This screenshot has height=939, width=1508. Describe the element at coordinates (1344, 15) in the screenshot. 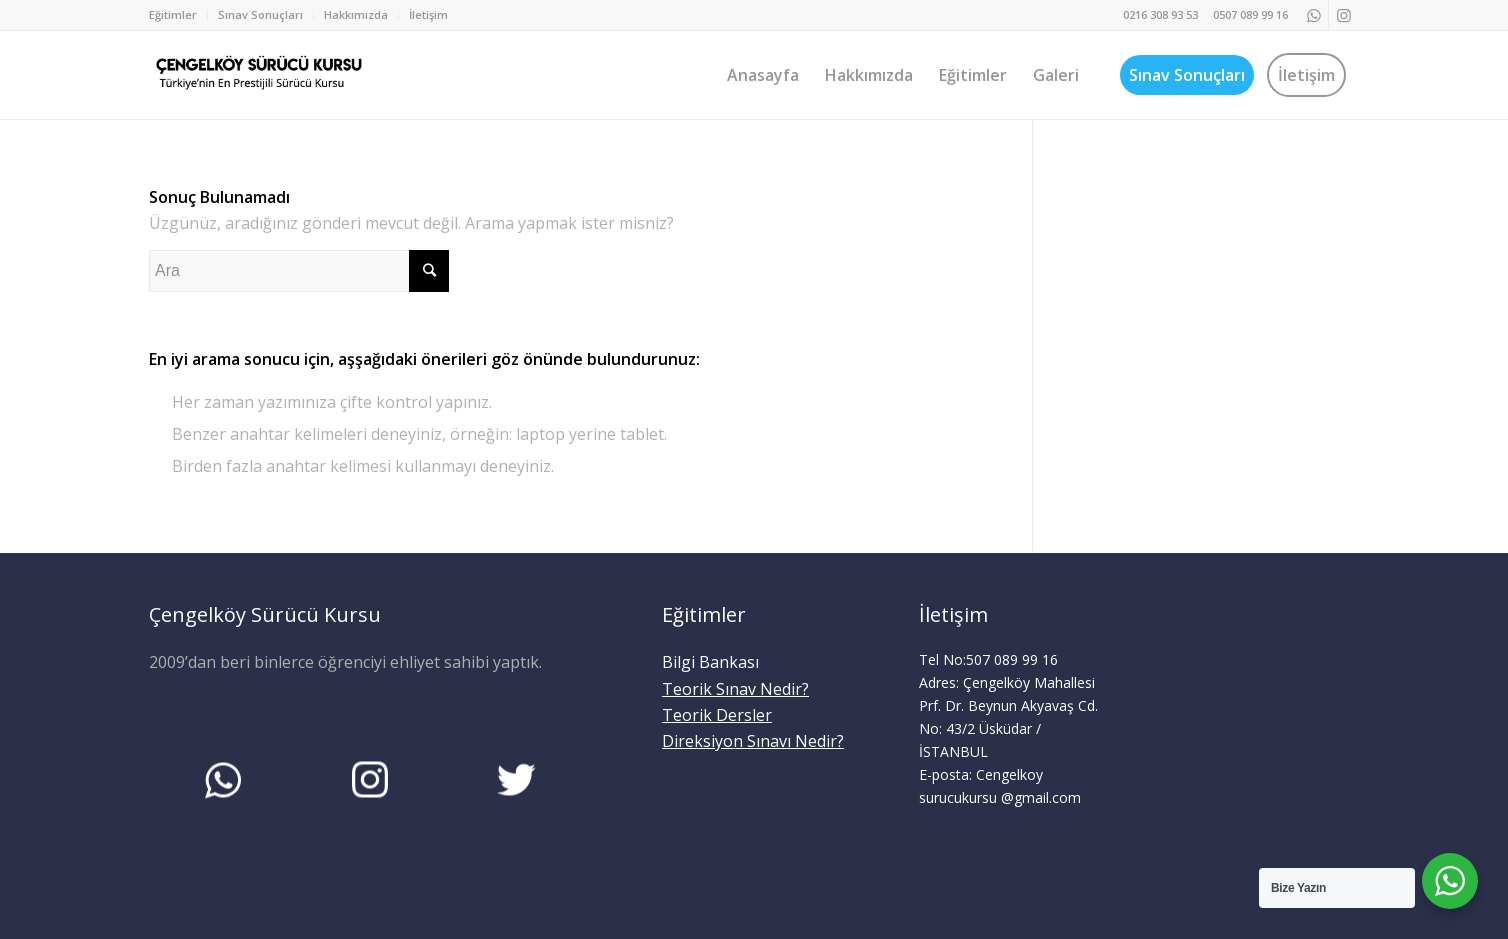

I see `[Link to Instagram]` at that location.